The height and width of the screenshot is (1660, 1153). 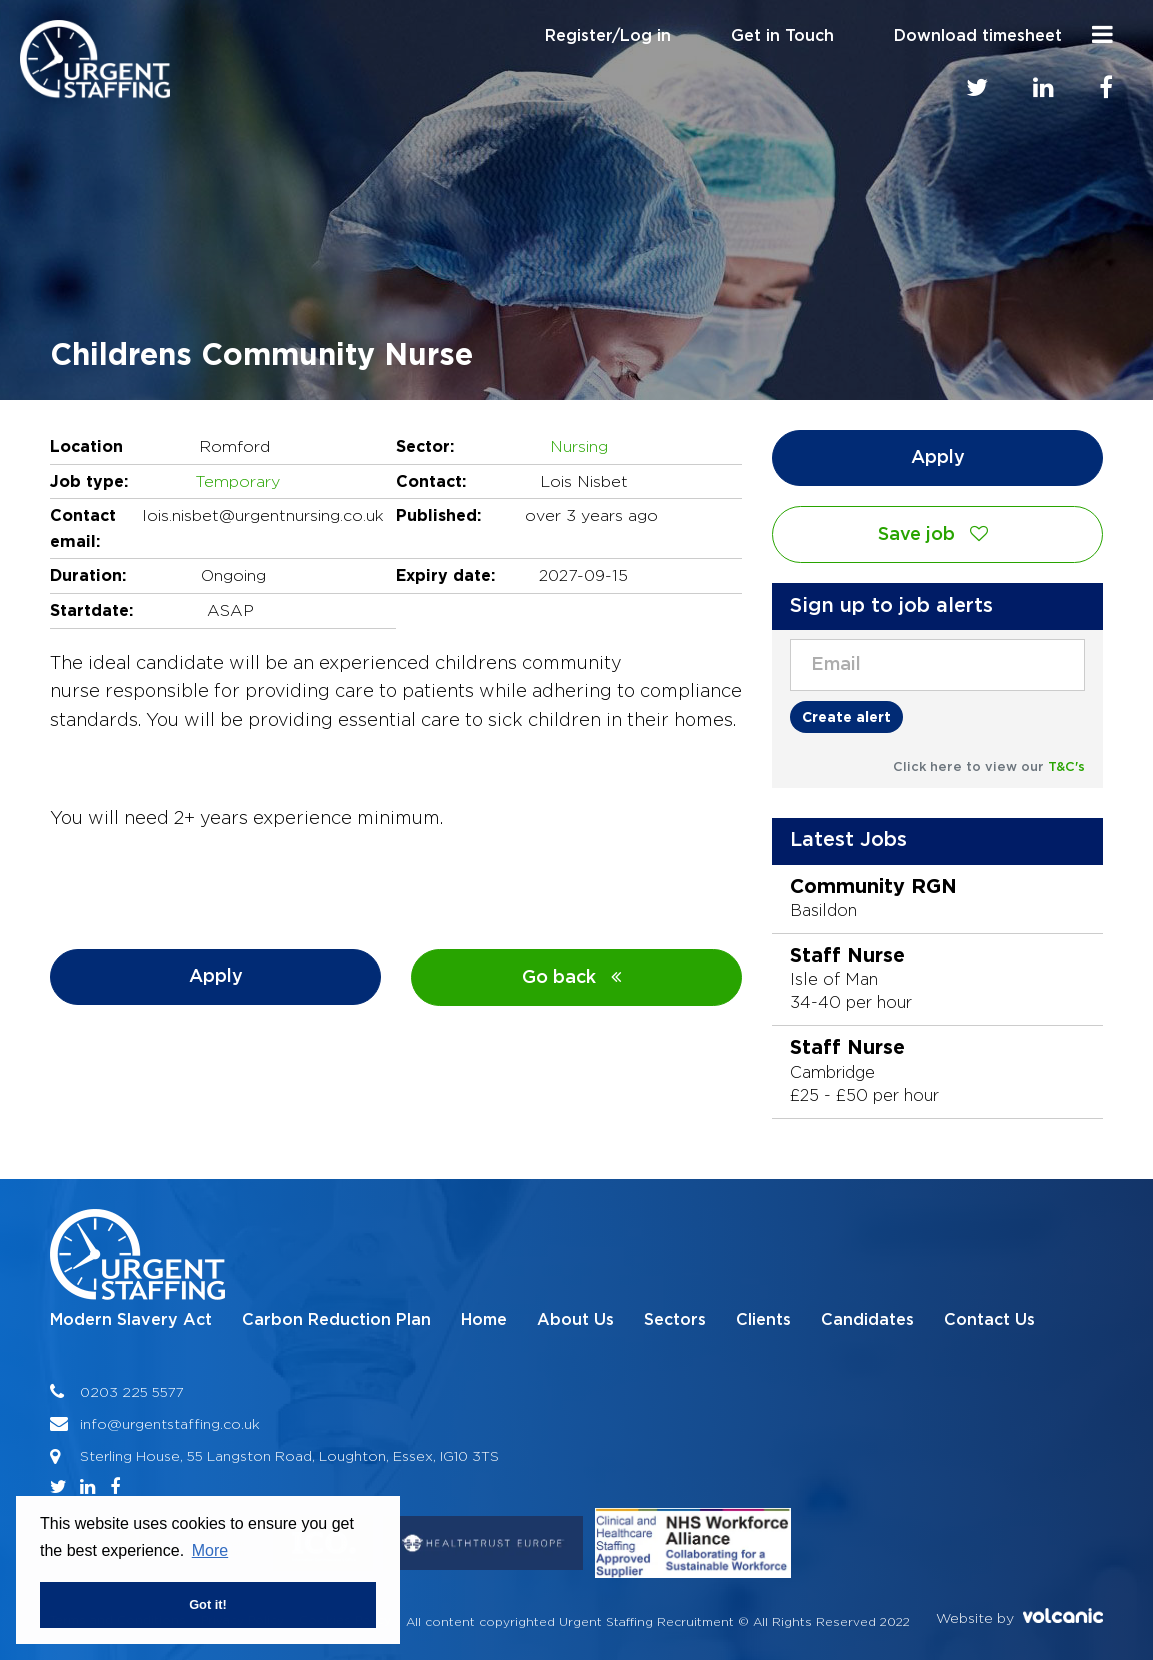 What do you see at coordinates (608, 36) in the screenshot?
I see `Register/Log in` at bounding box center [608, 36].